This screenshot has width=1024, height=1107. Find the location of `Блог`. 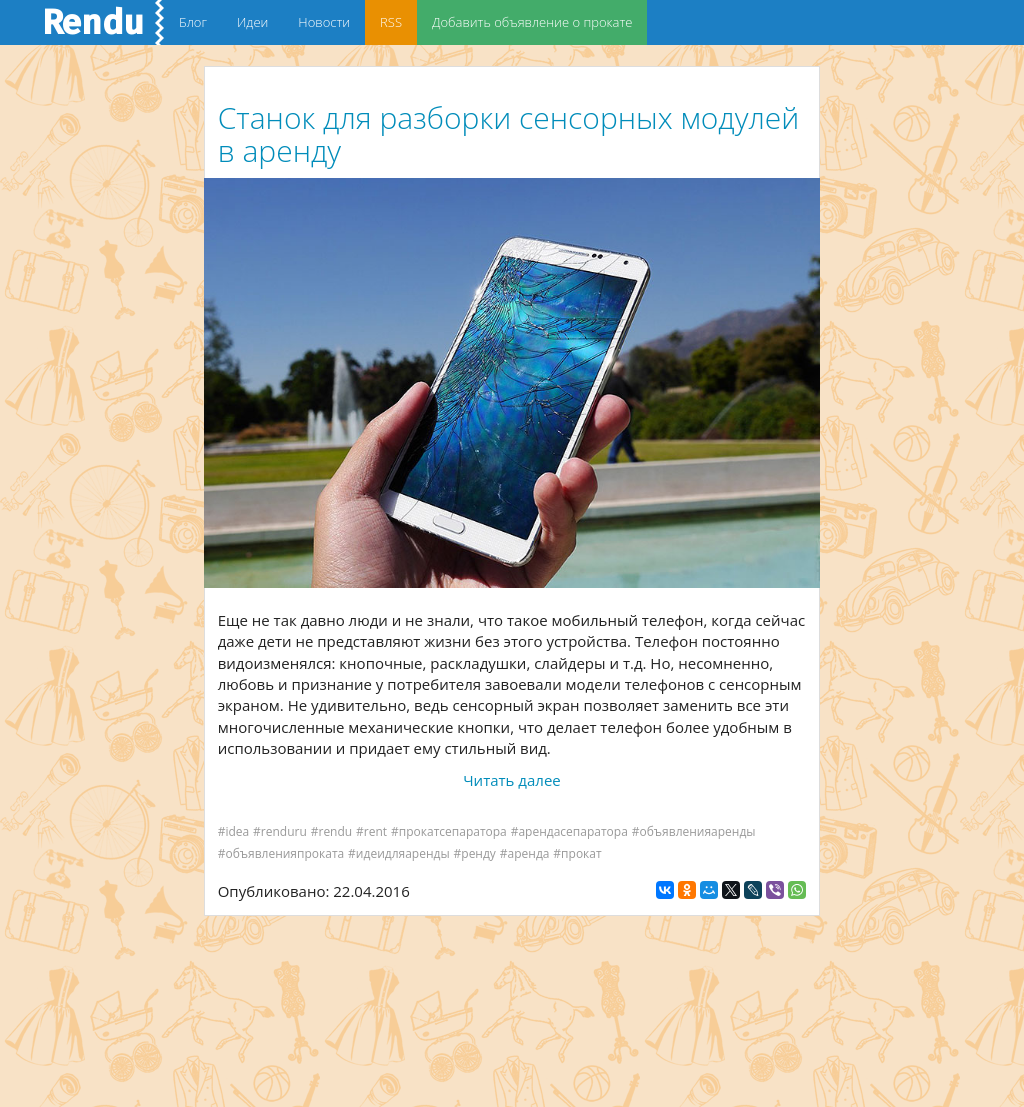

Блог is located at coordinates (193, 22).